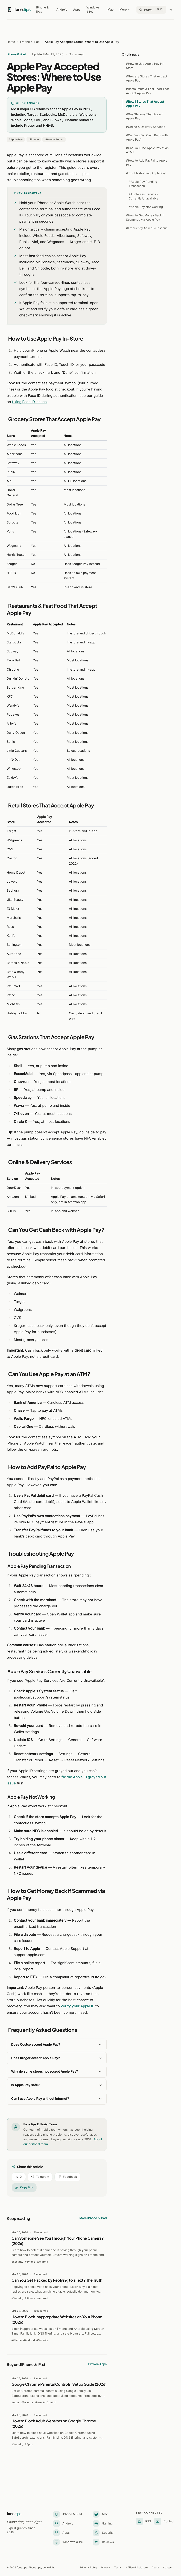  I want to click on Editorial Policy, so click(88, 2567).